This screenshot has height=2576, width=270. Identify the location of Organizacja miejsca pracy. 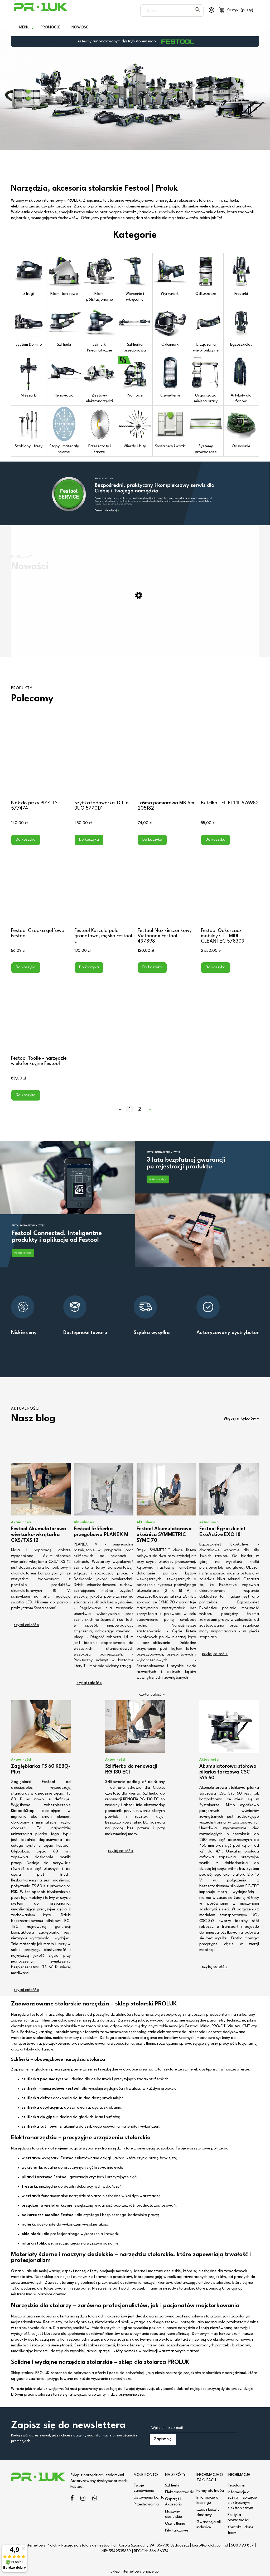
(205, 379).